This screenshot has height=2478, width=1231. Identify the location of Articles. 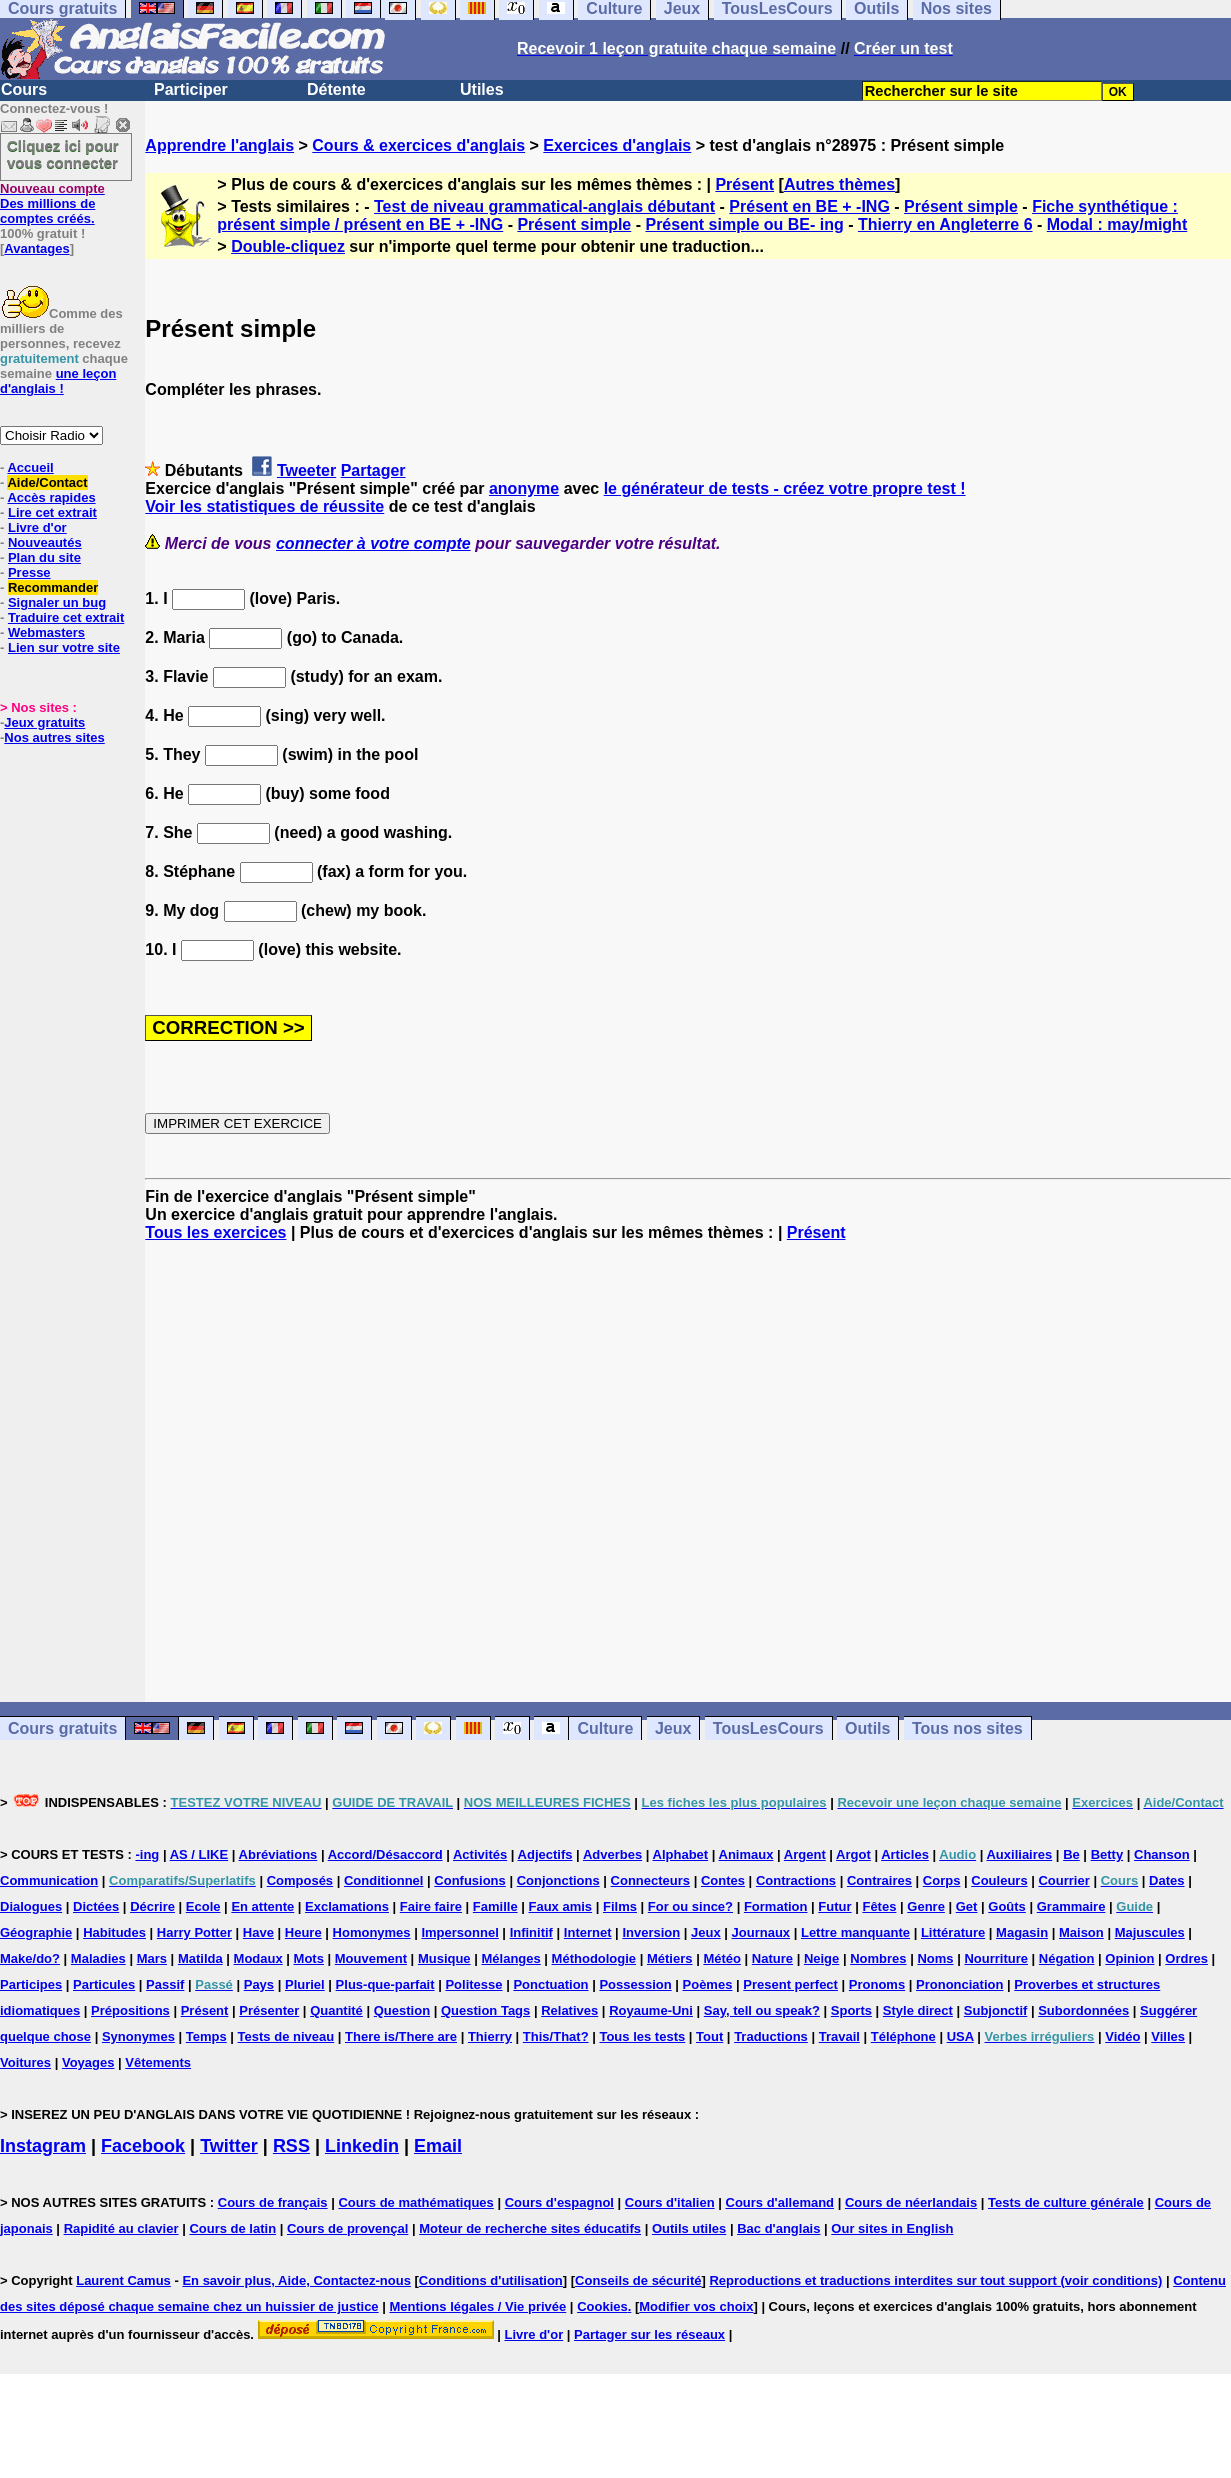
(905, 1854).